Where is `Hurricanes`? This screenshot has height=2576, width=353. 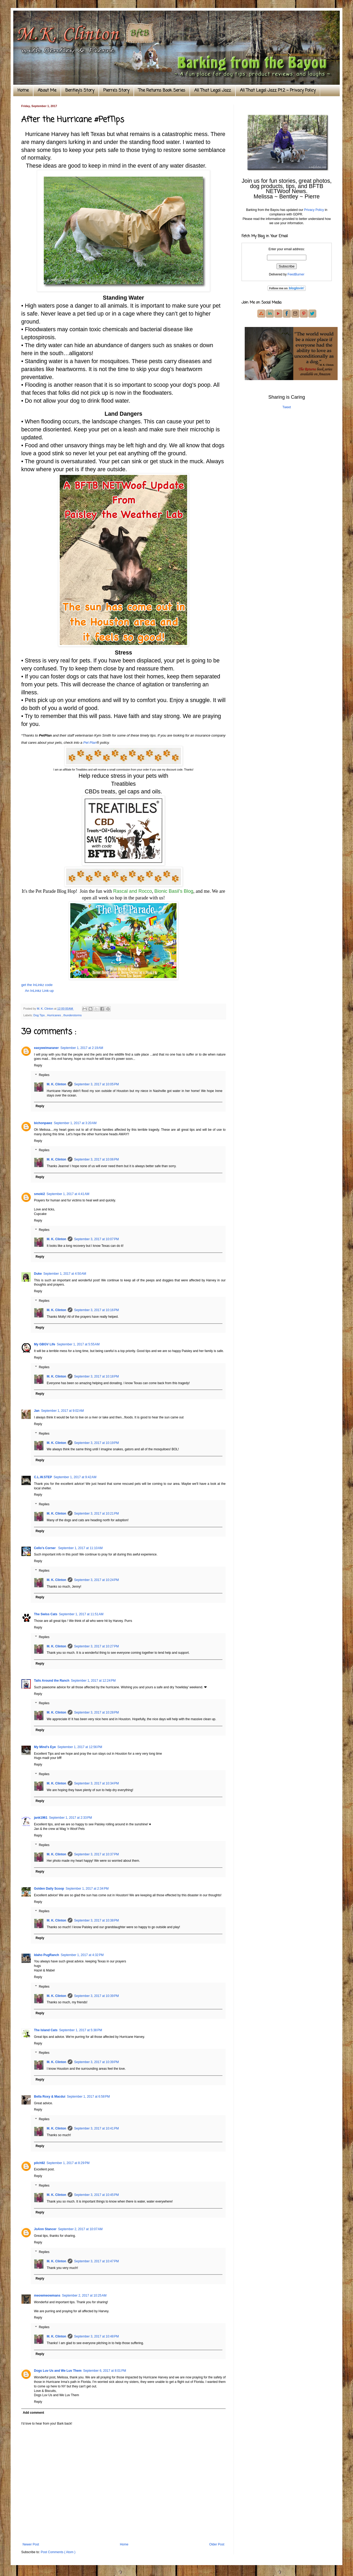
Hurricanes is located at coordinates (54, 1015).